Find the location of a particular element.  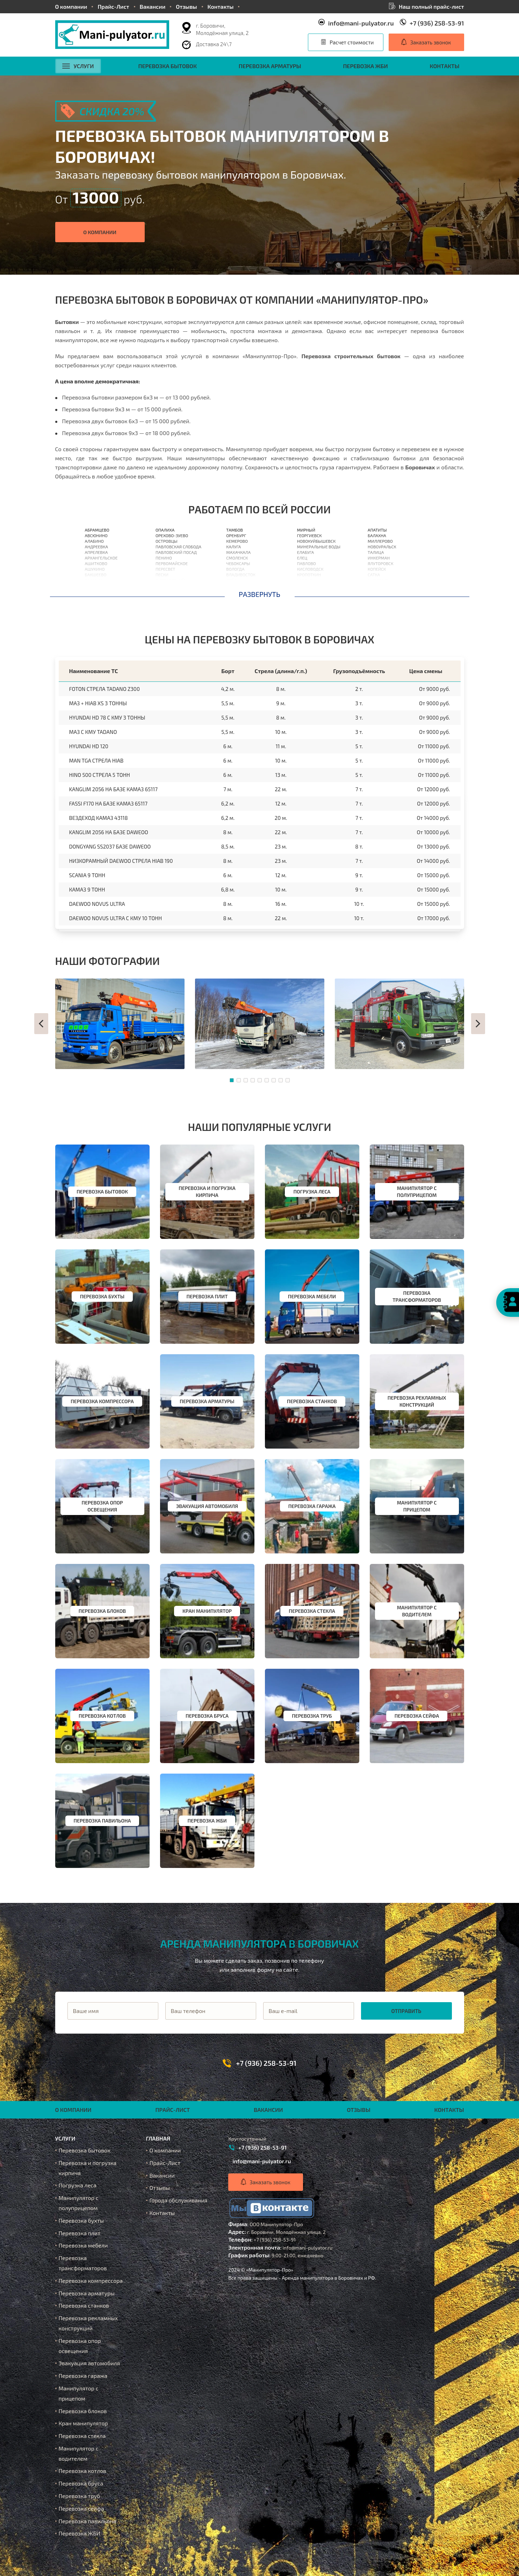

Перевозка компрессора is located at coordinates (91, 2280).